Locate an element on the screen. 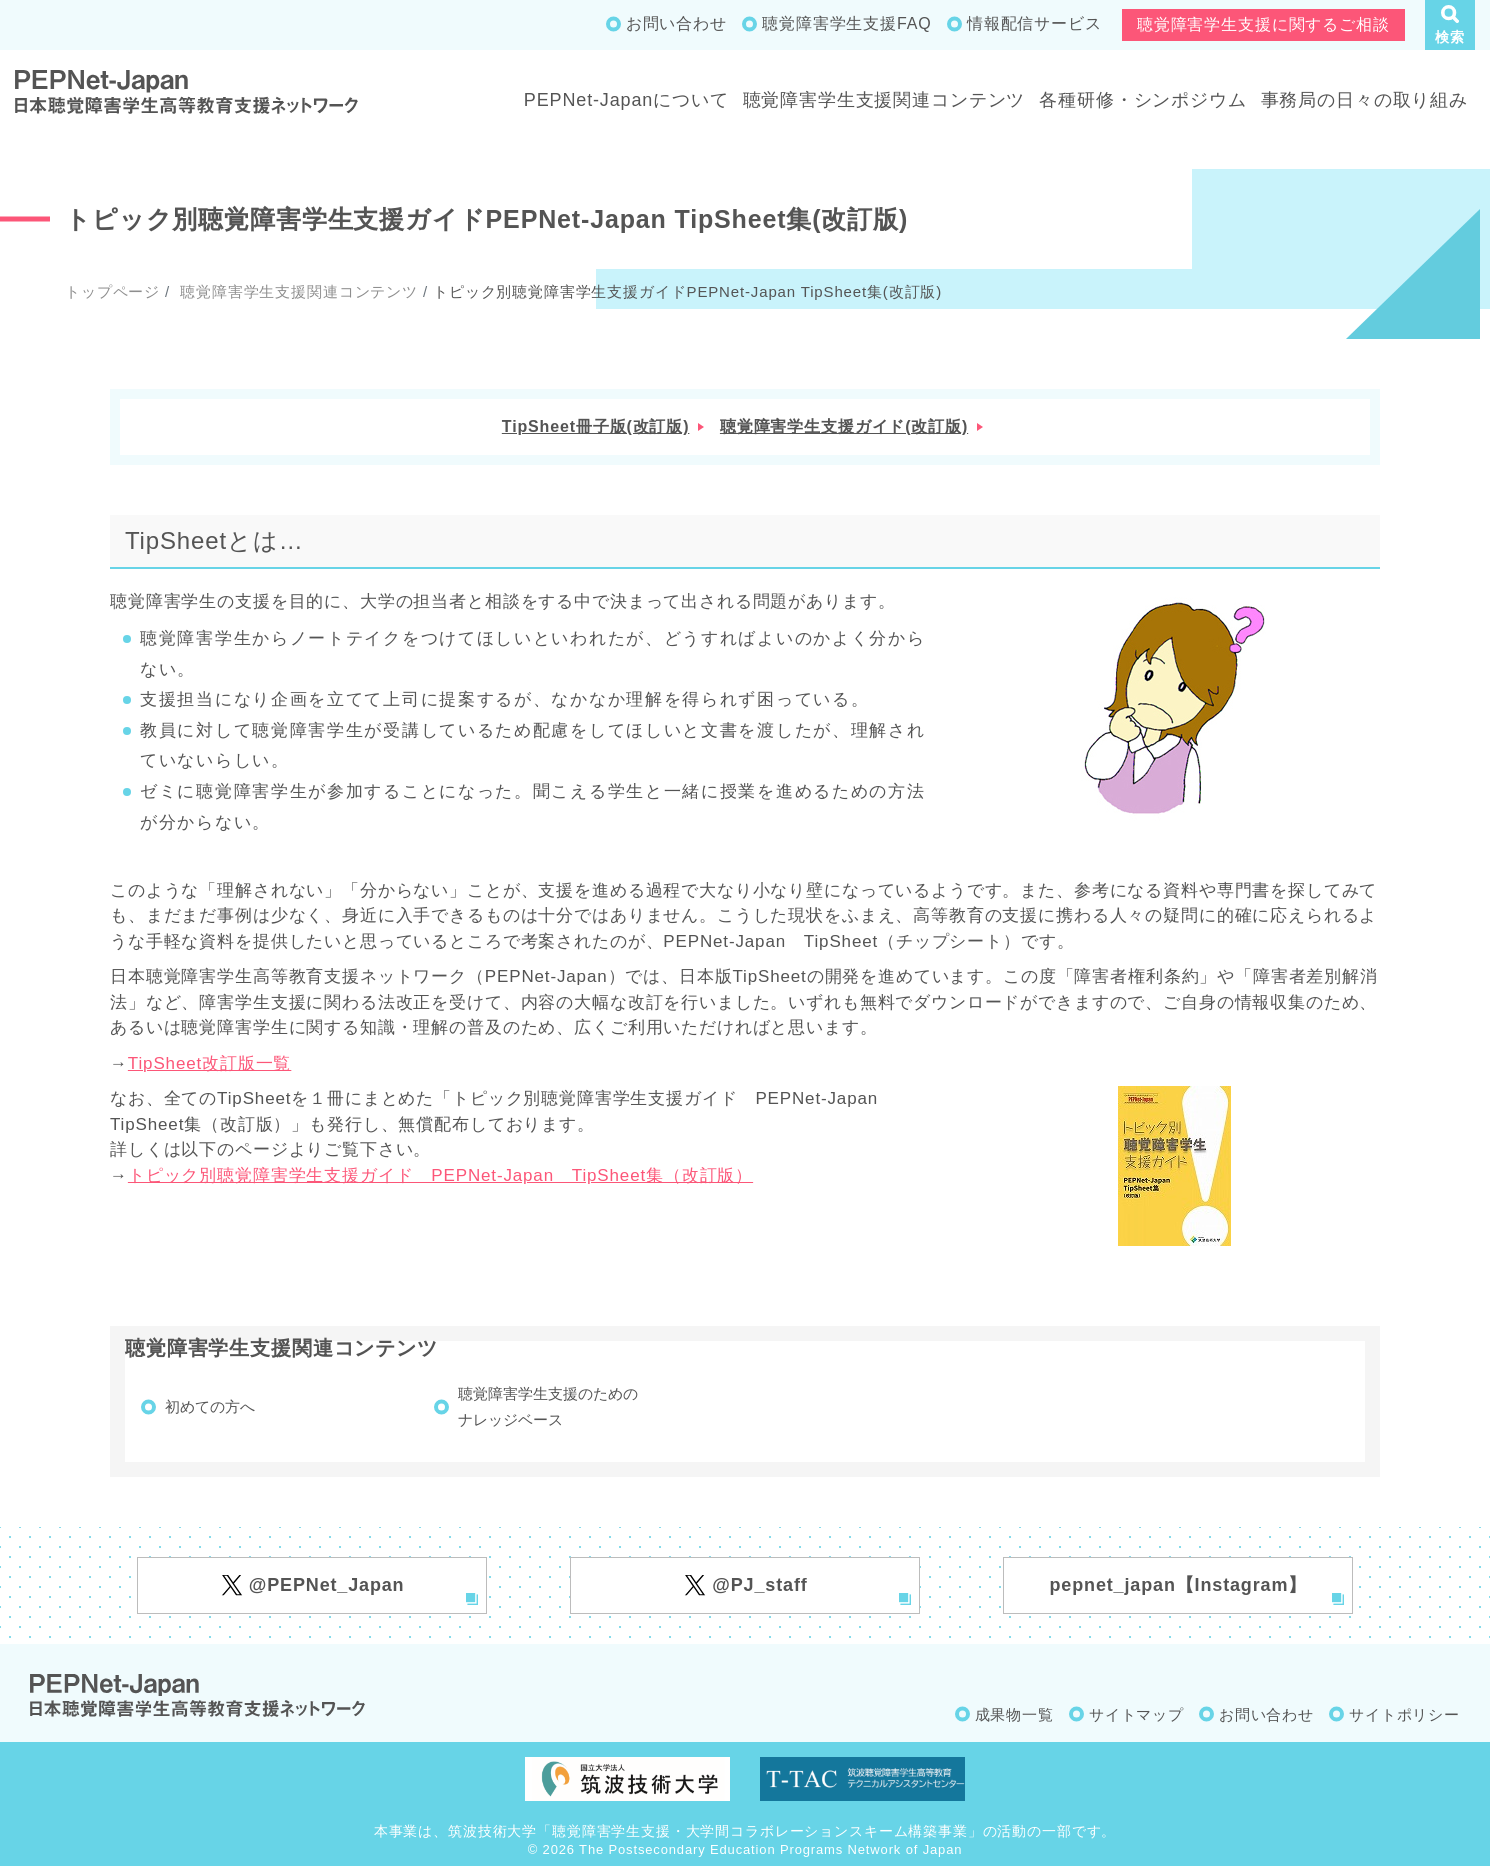 The width and height of the screenshot is (1490, 1866). 初めての方へ is located at coordinates (210, 1406).